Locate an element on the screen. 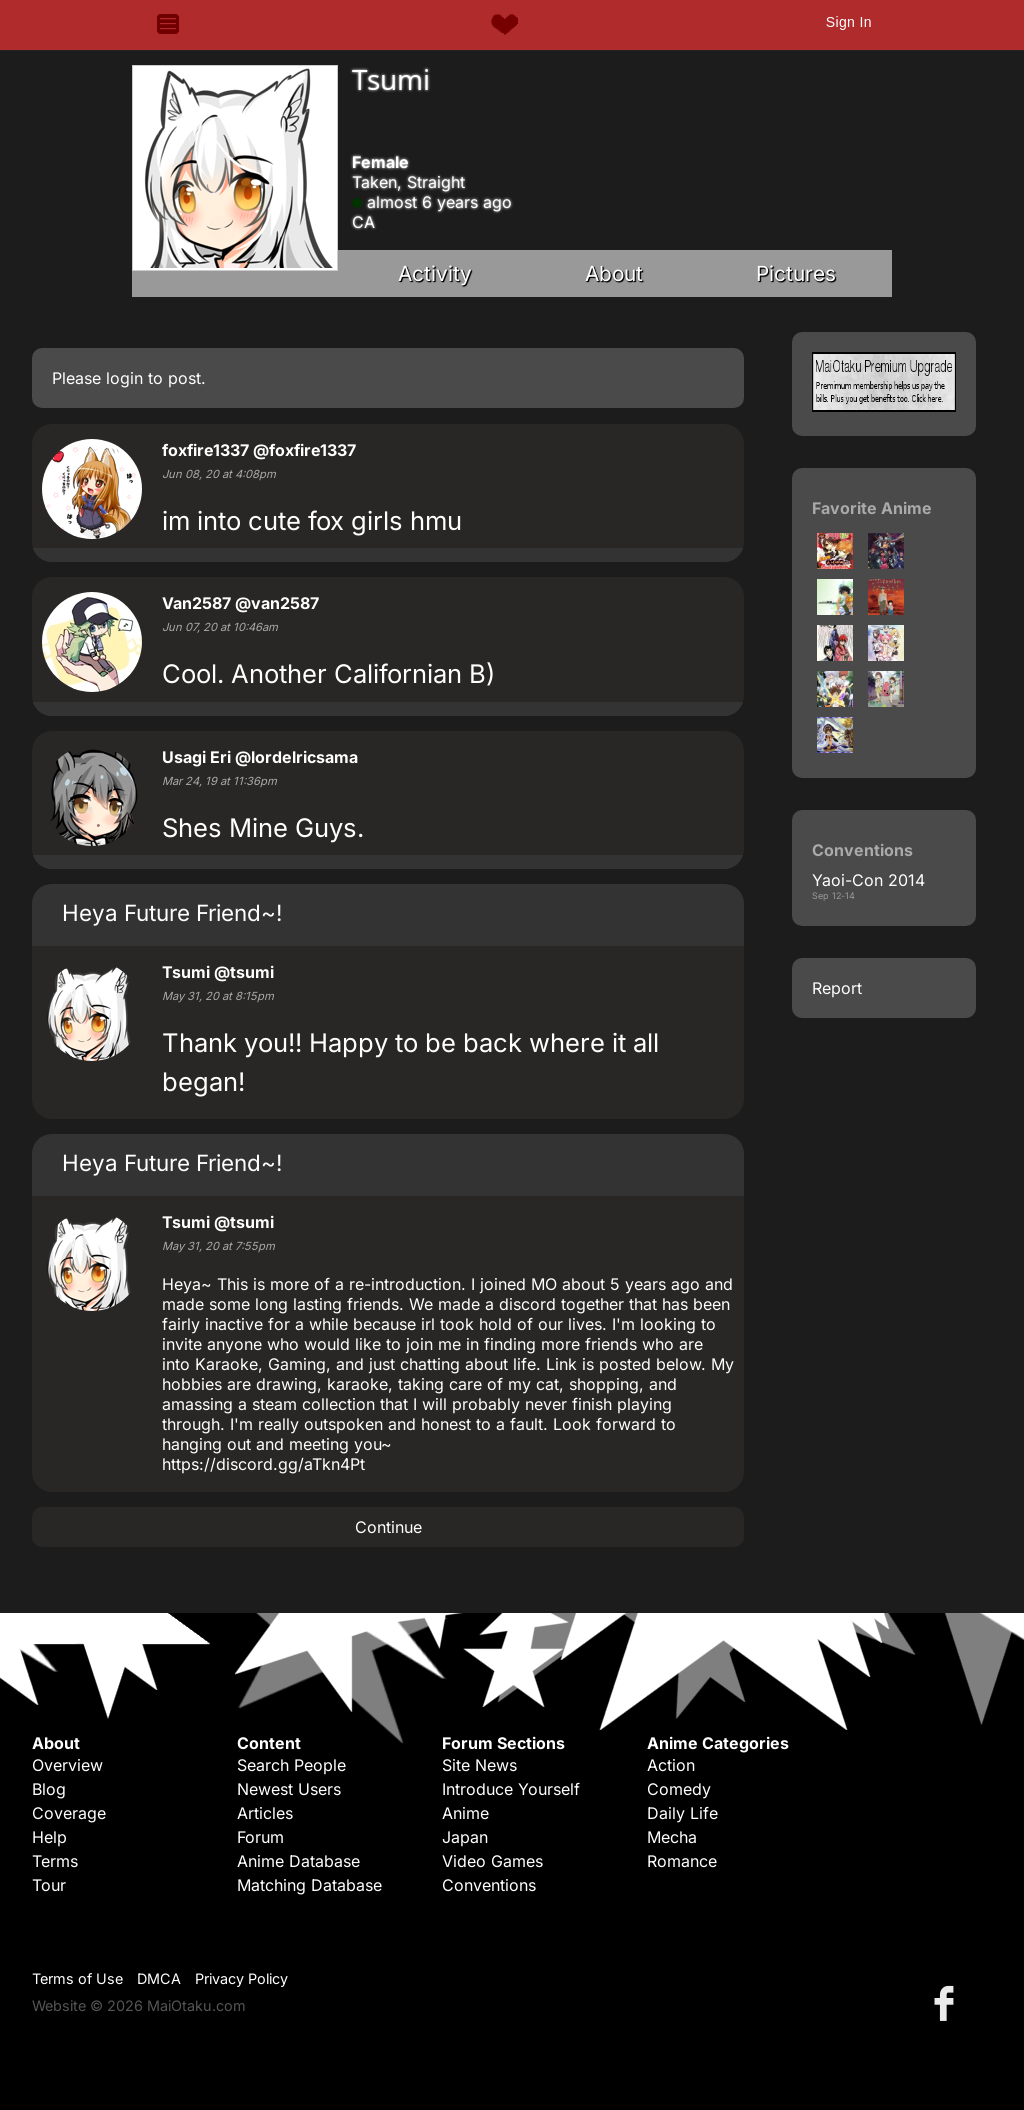  Terms of Use is located at coordinates (77, 1978).